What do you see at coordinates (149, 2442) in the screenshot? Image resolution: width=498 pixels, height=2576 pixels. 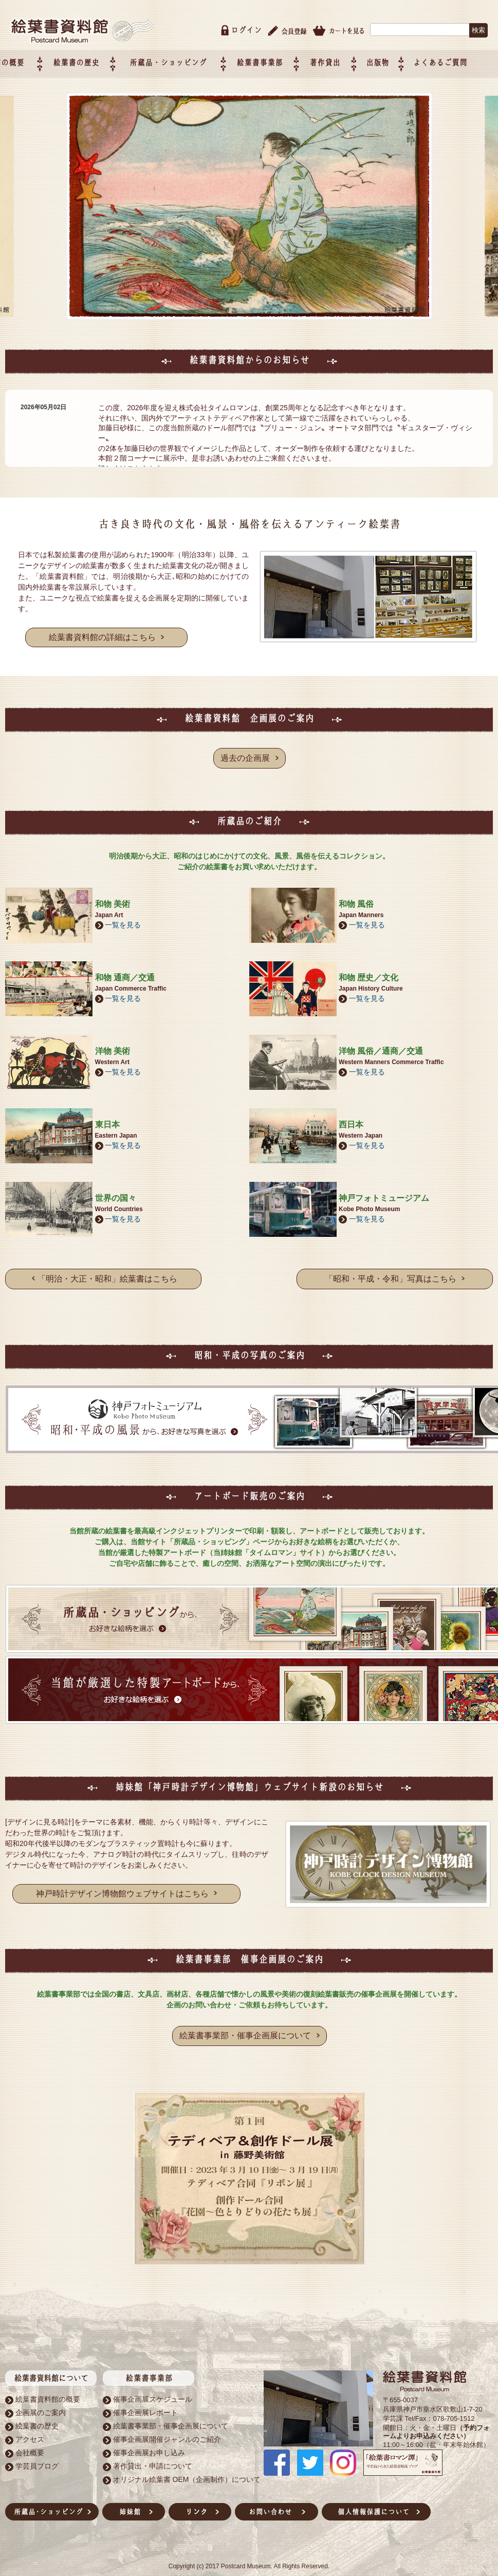 I see `催事企画展お申し込み` at bounding box center [149, 2442].